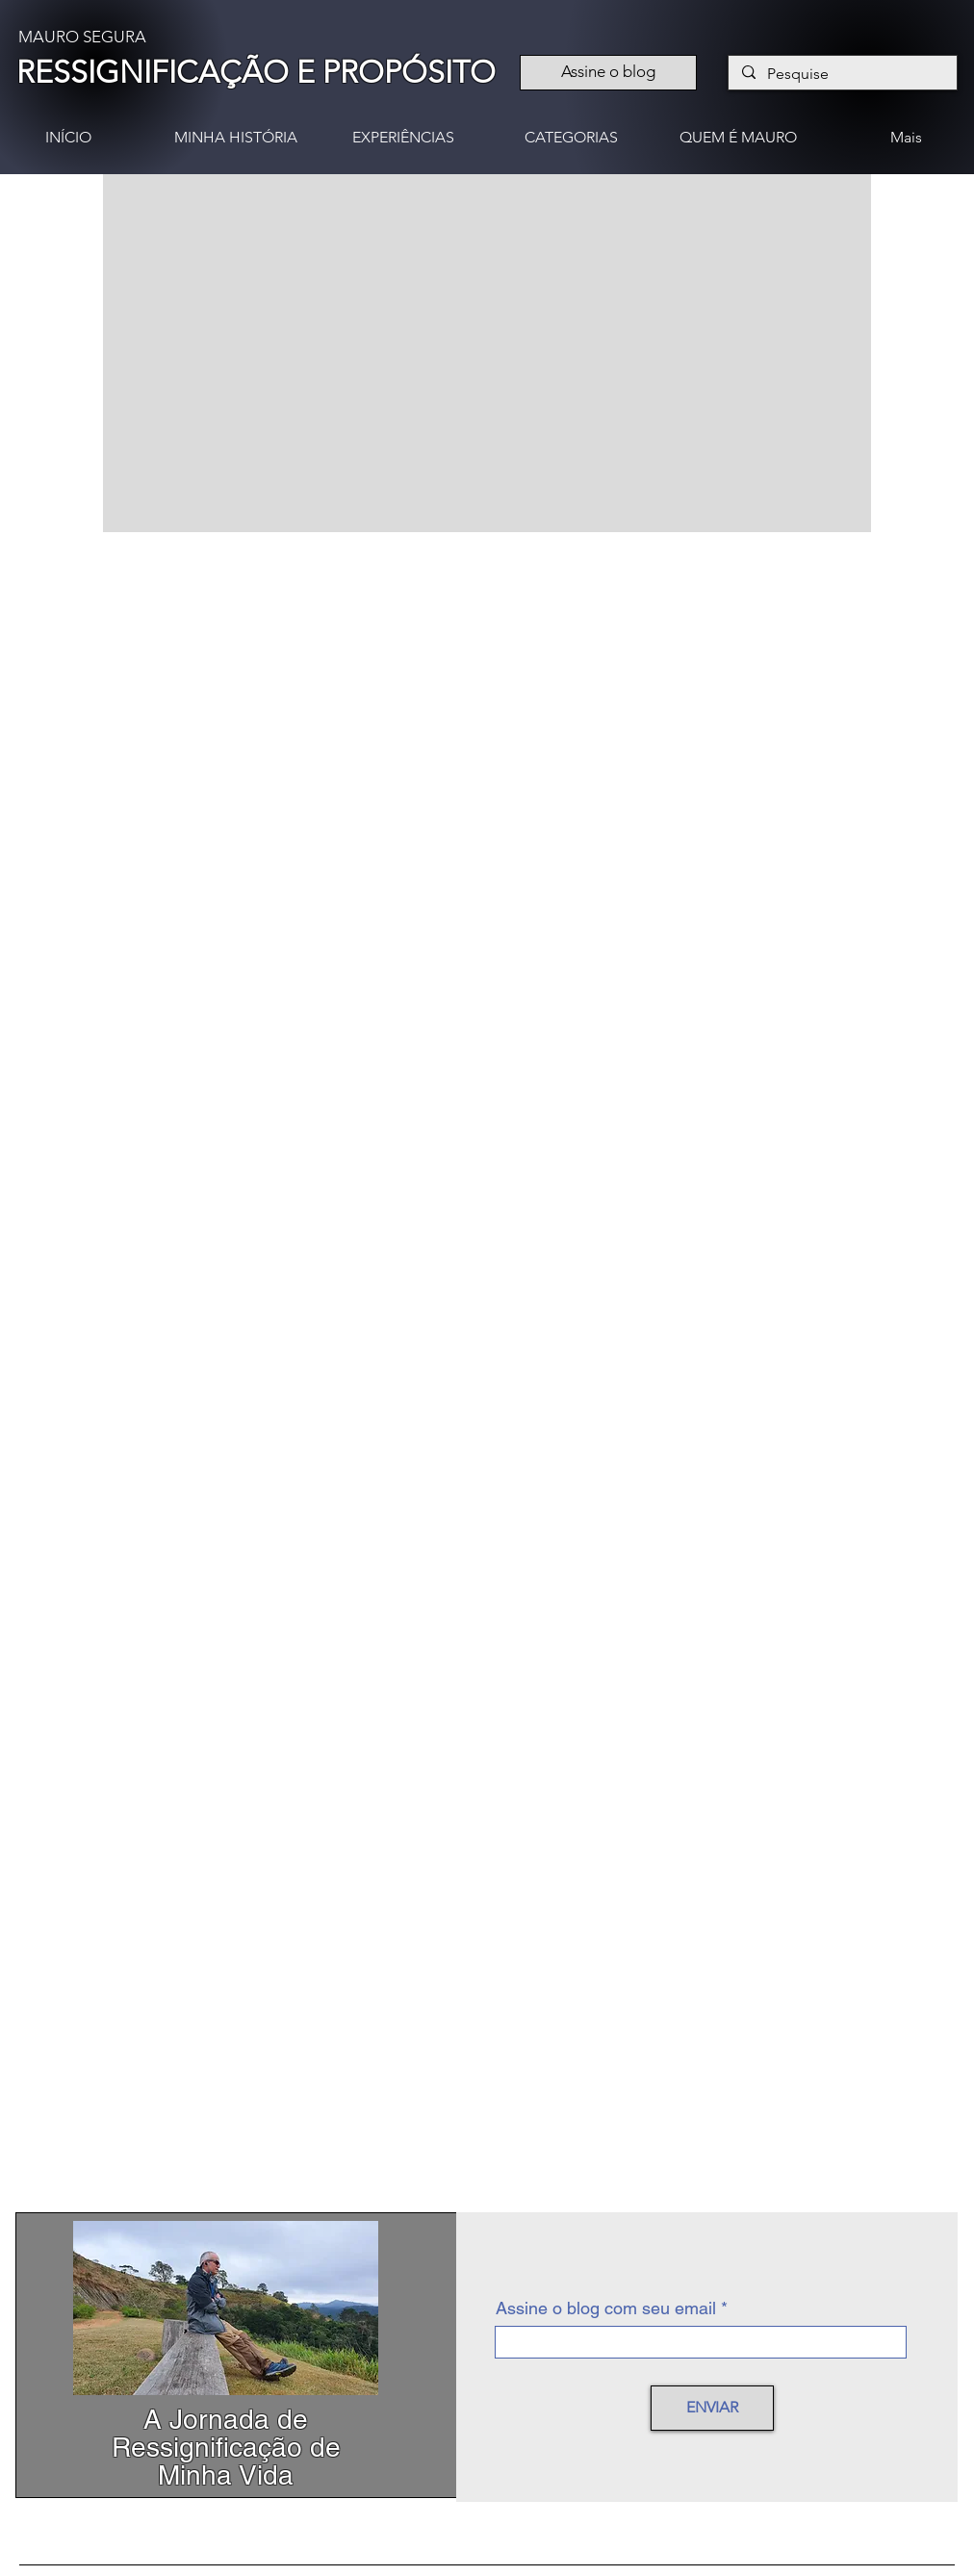  What do you see at coordinates (841, 74) in the screenshot?
I see `[Pesquise]` at bounding box center [841, 74].